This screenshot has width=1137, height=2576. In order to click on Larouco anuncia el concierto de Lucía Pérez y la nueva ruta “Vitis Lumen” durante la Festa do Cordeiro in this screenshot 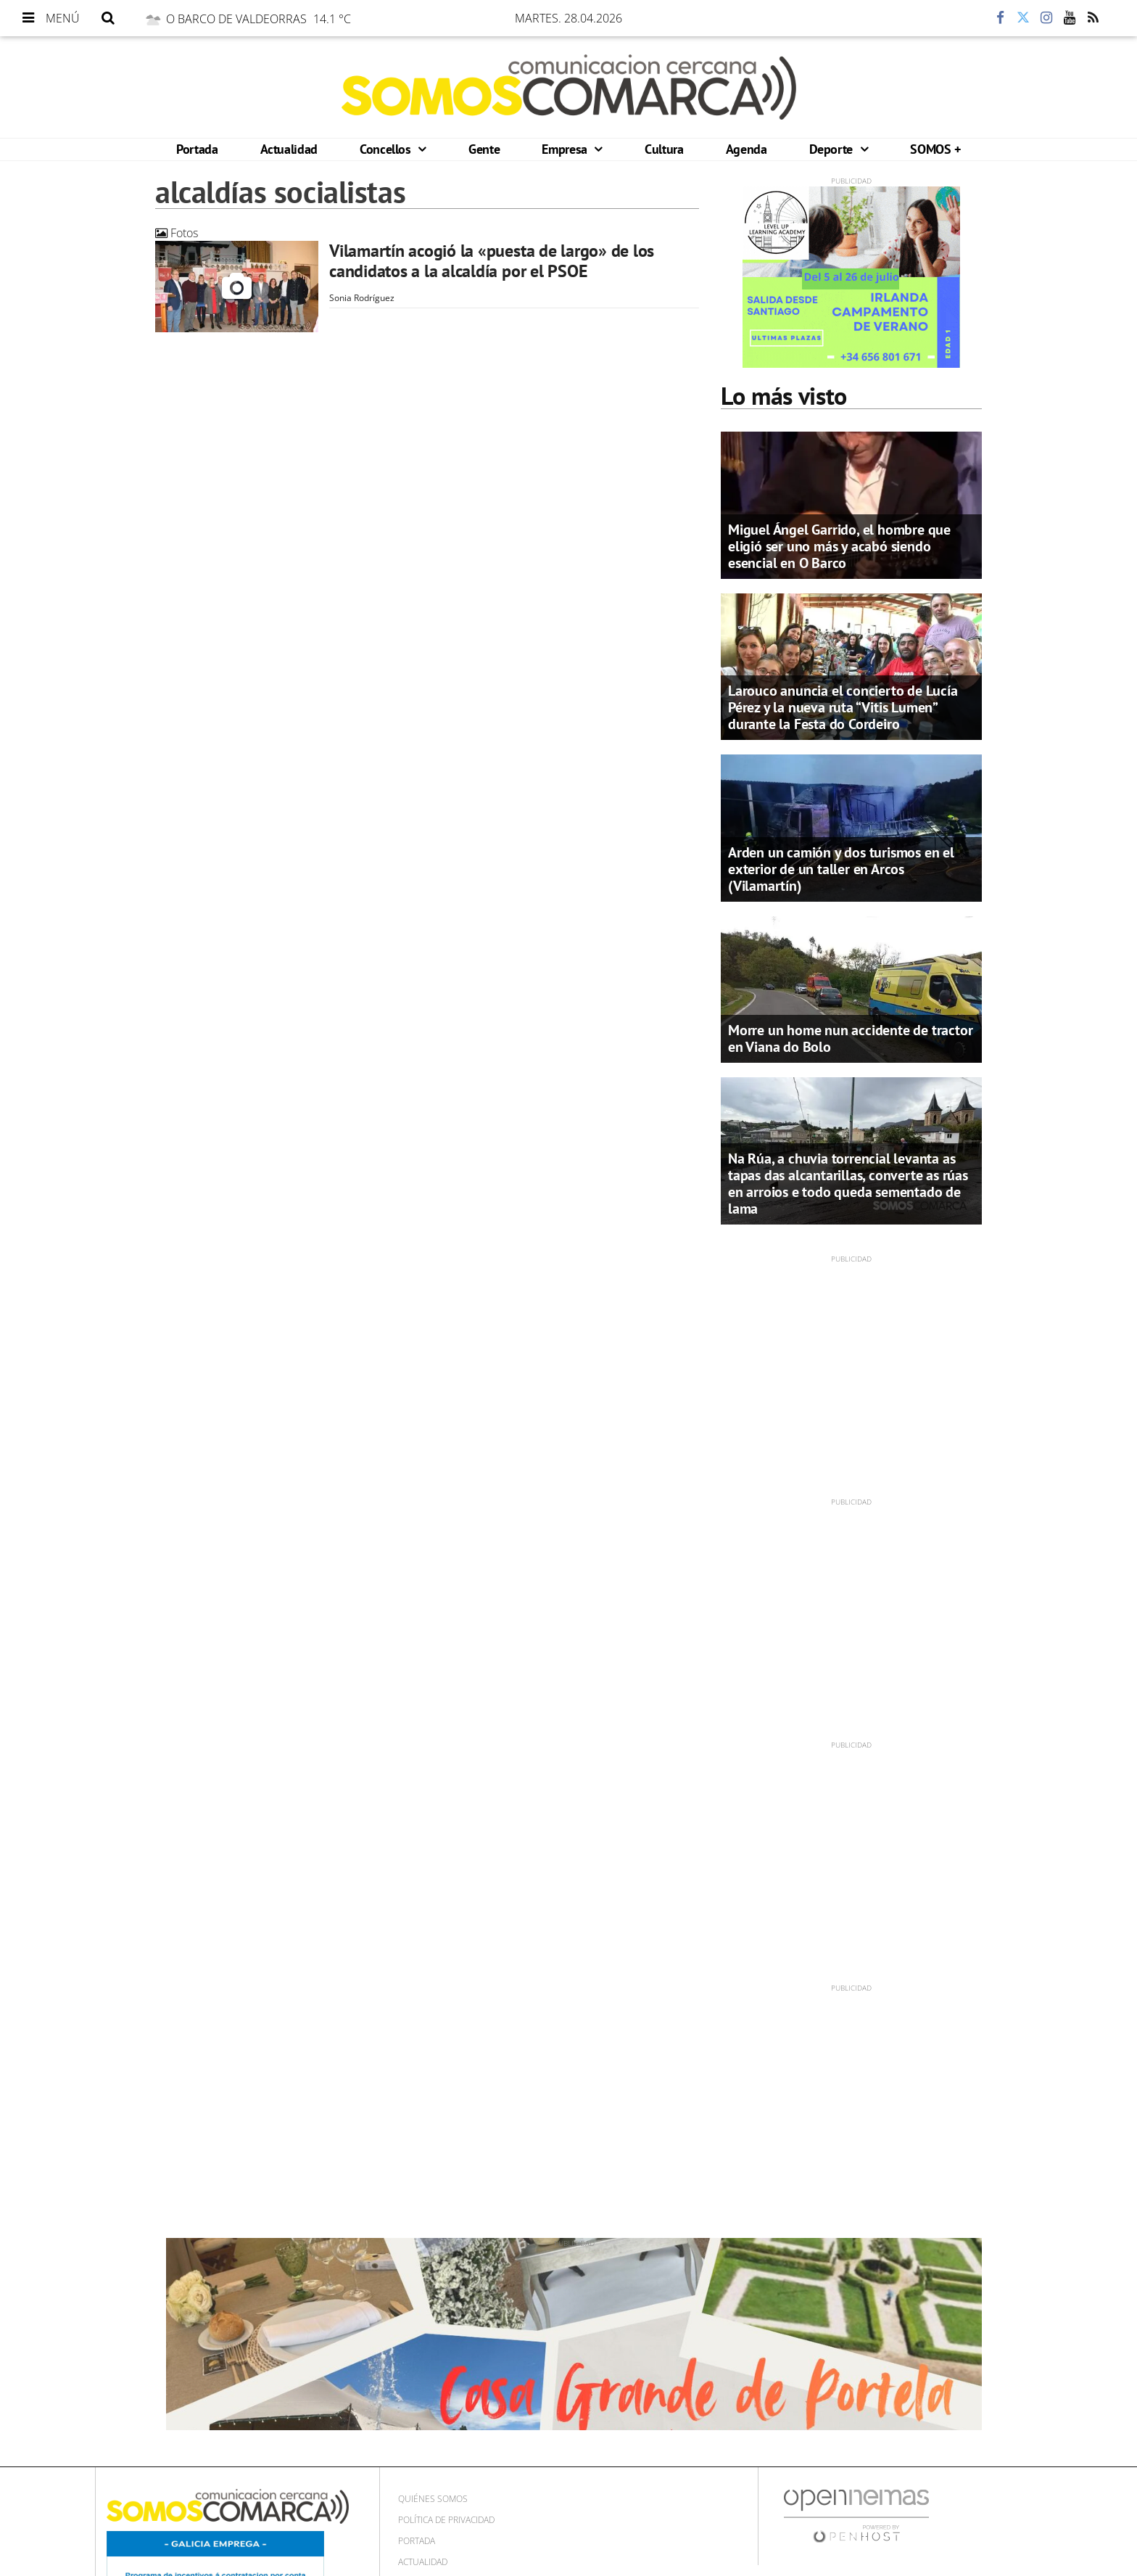, I will do `click(843, 707)`.